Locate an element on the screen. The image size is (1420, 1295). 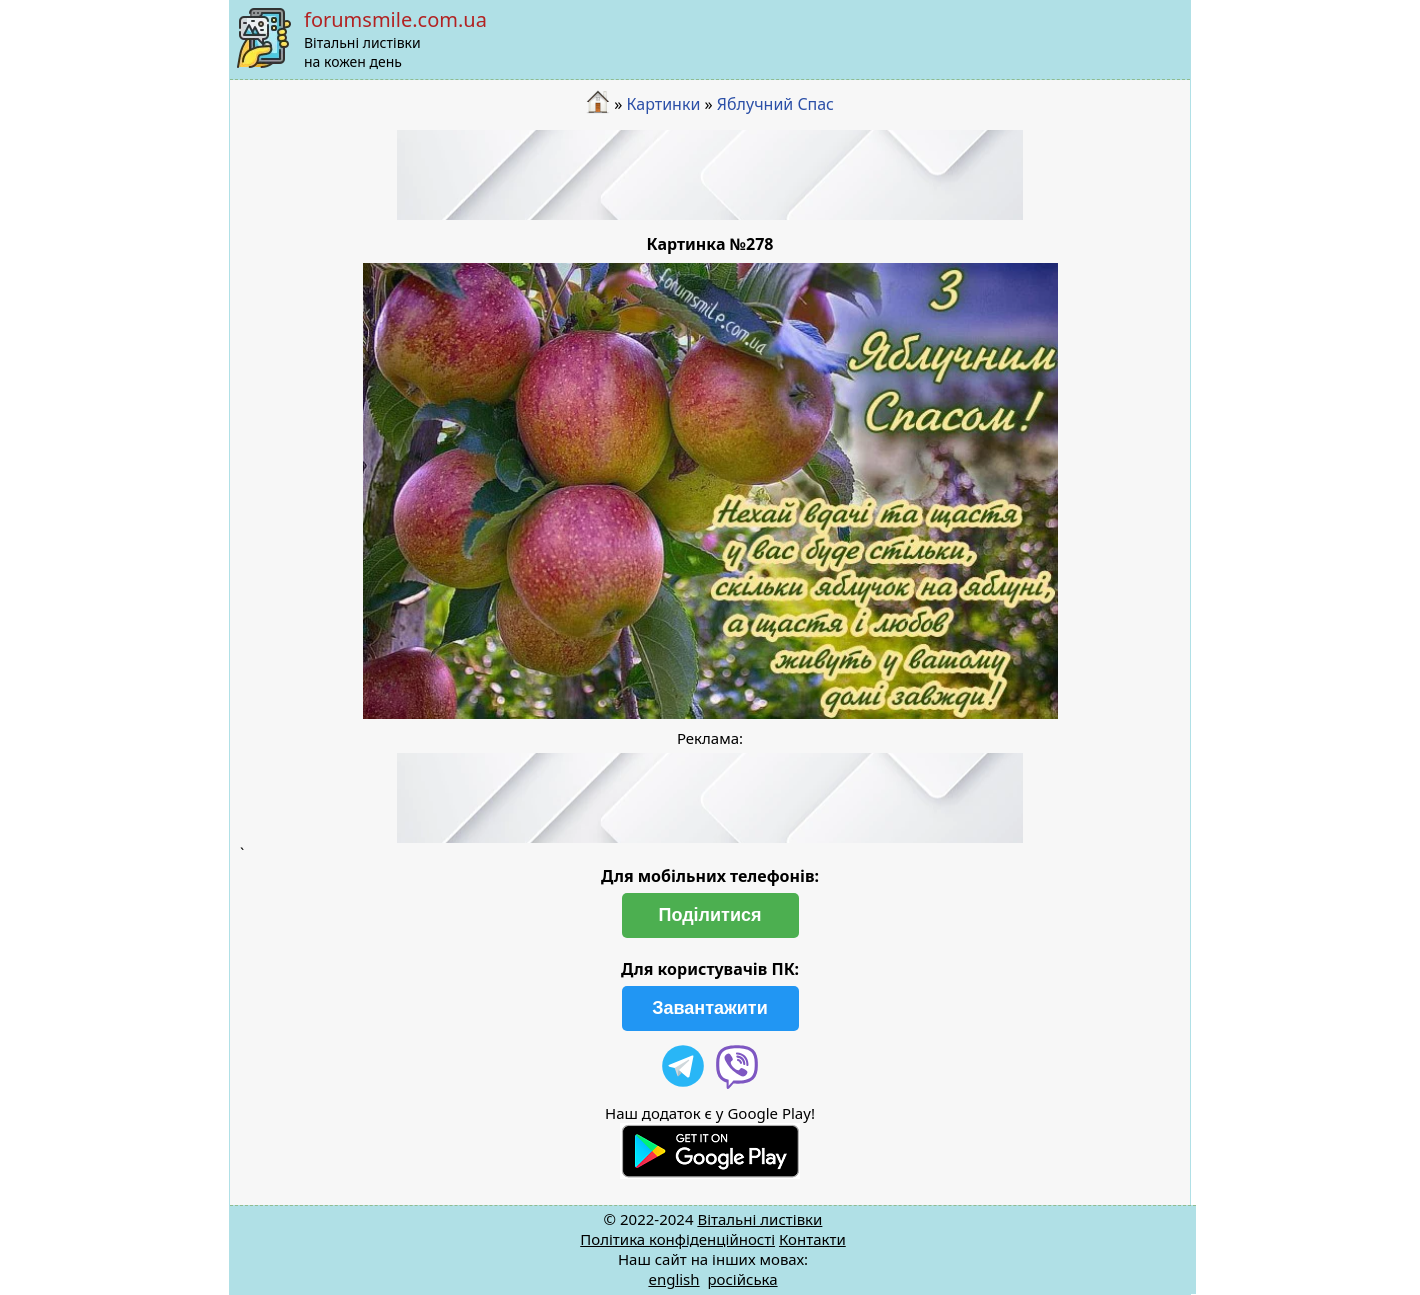
російська is located at coordinates (742, 1279).